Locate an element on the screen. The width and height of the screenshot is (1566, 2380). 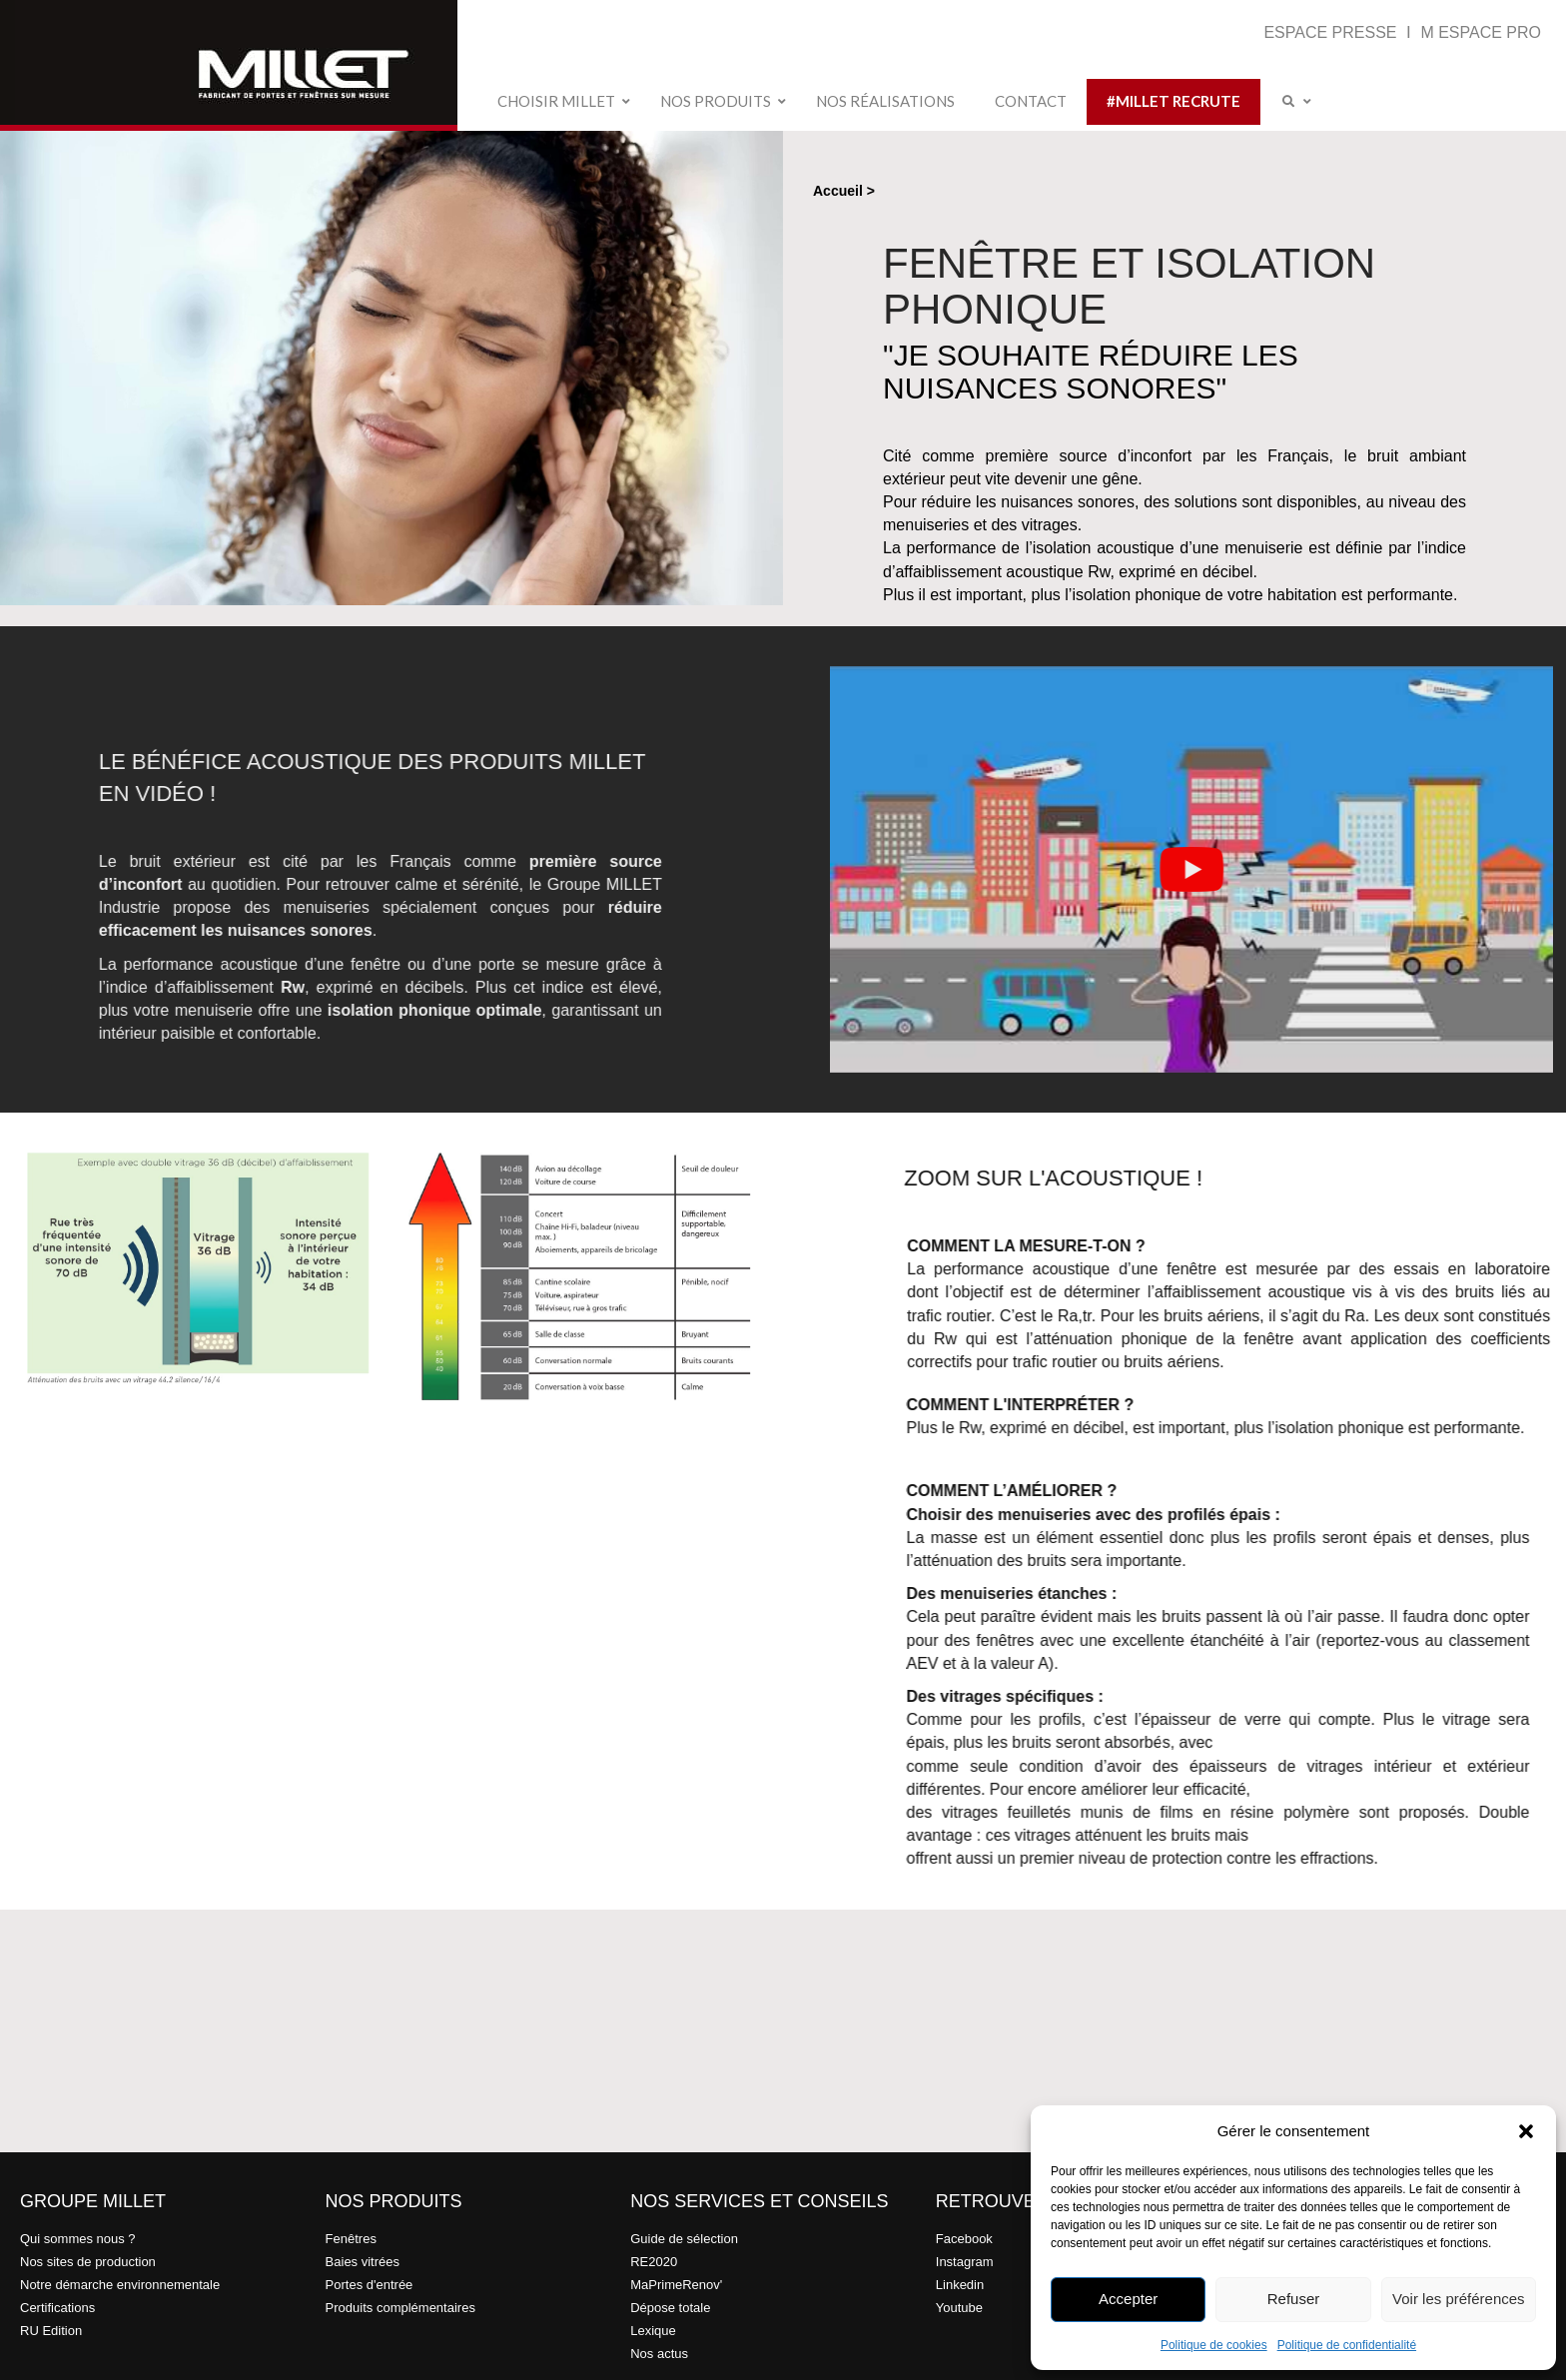
Accepter is located at coordinates (1128, 2298).